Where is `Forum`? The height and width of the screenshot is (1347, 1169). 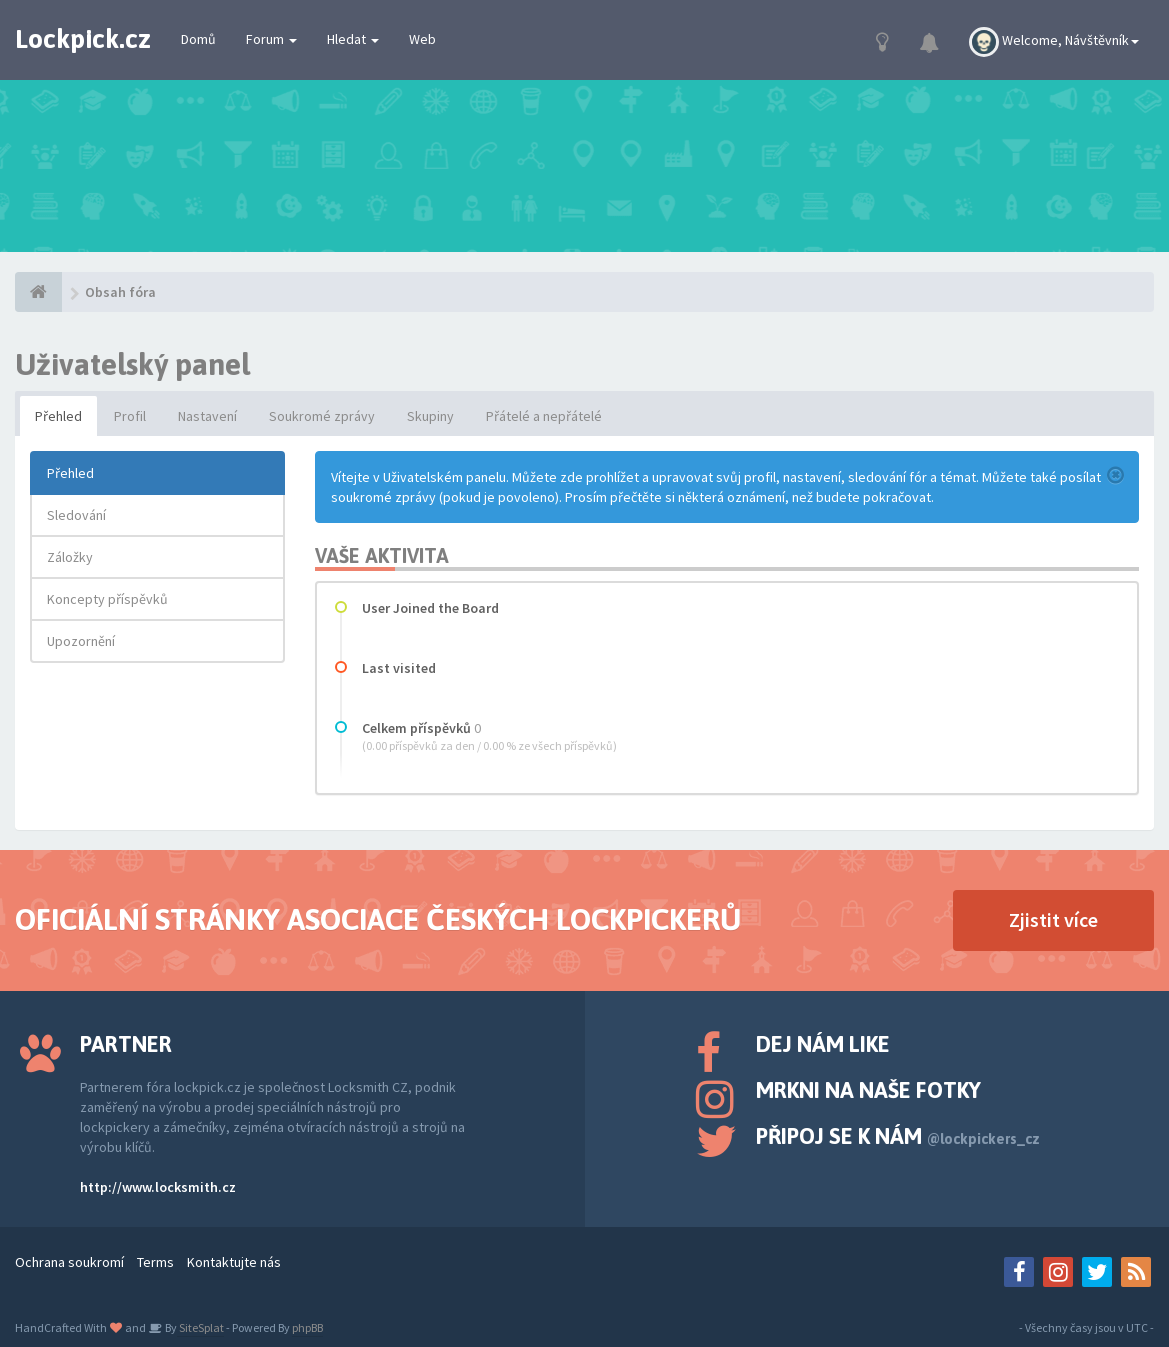
Forum is located at coordinates (271, 39).